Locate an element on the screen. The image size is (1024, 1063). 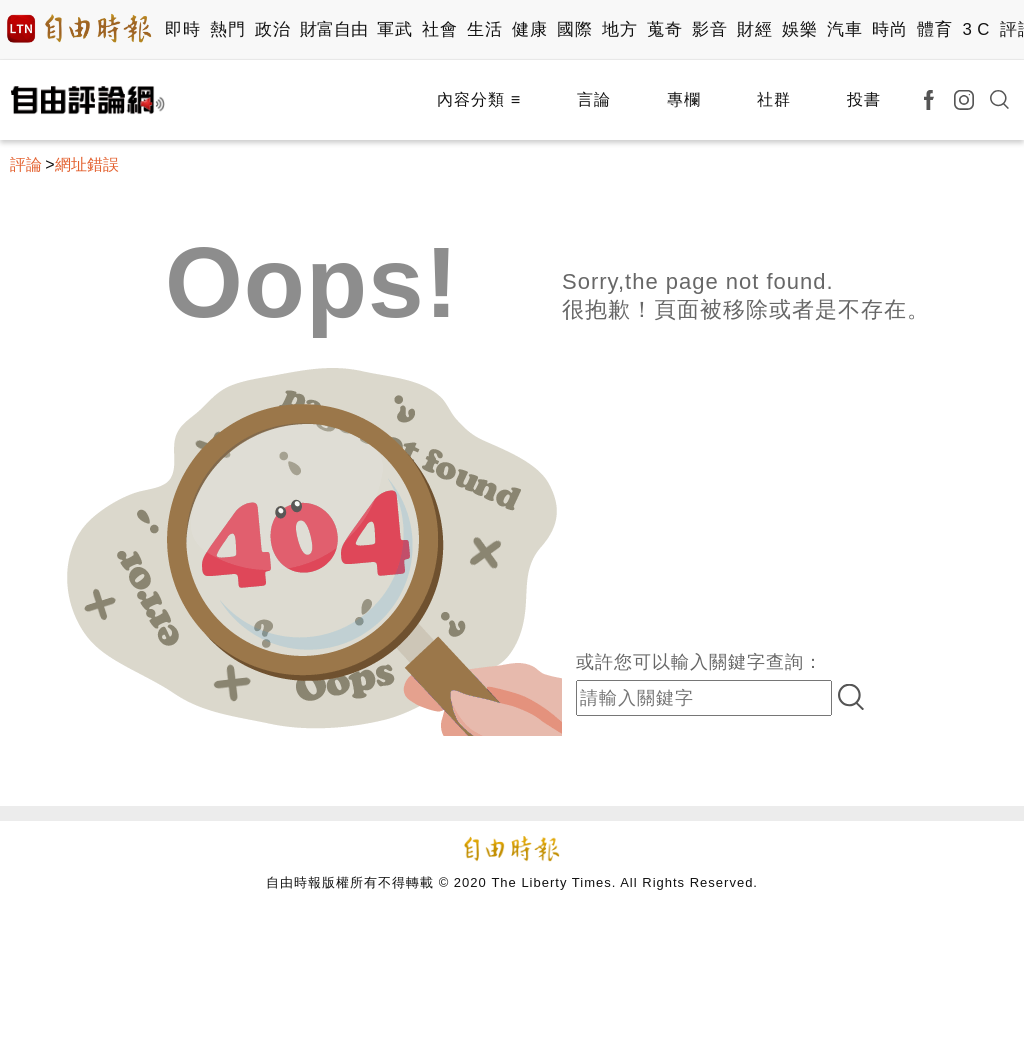
3 C is located at coordinates (976, 29).